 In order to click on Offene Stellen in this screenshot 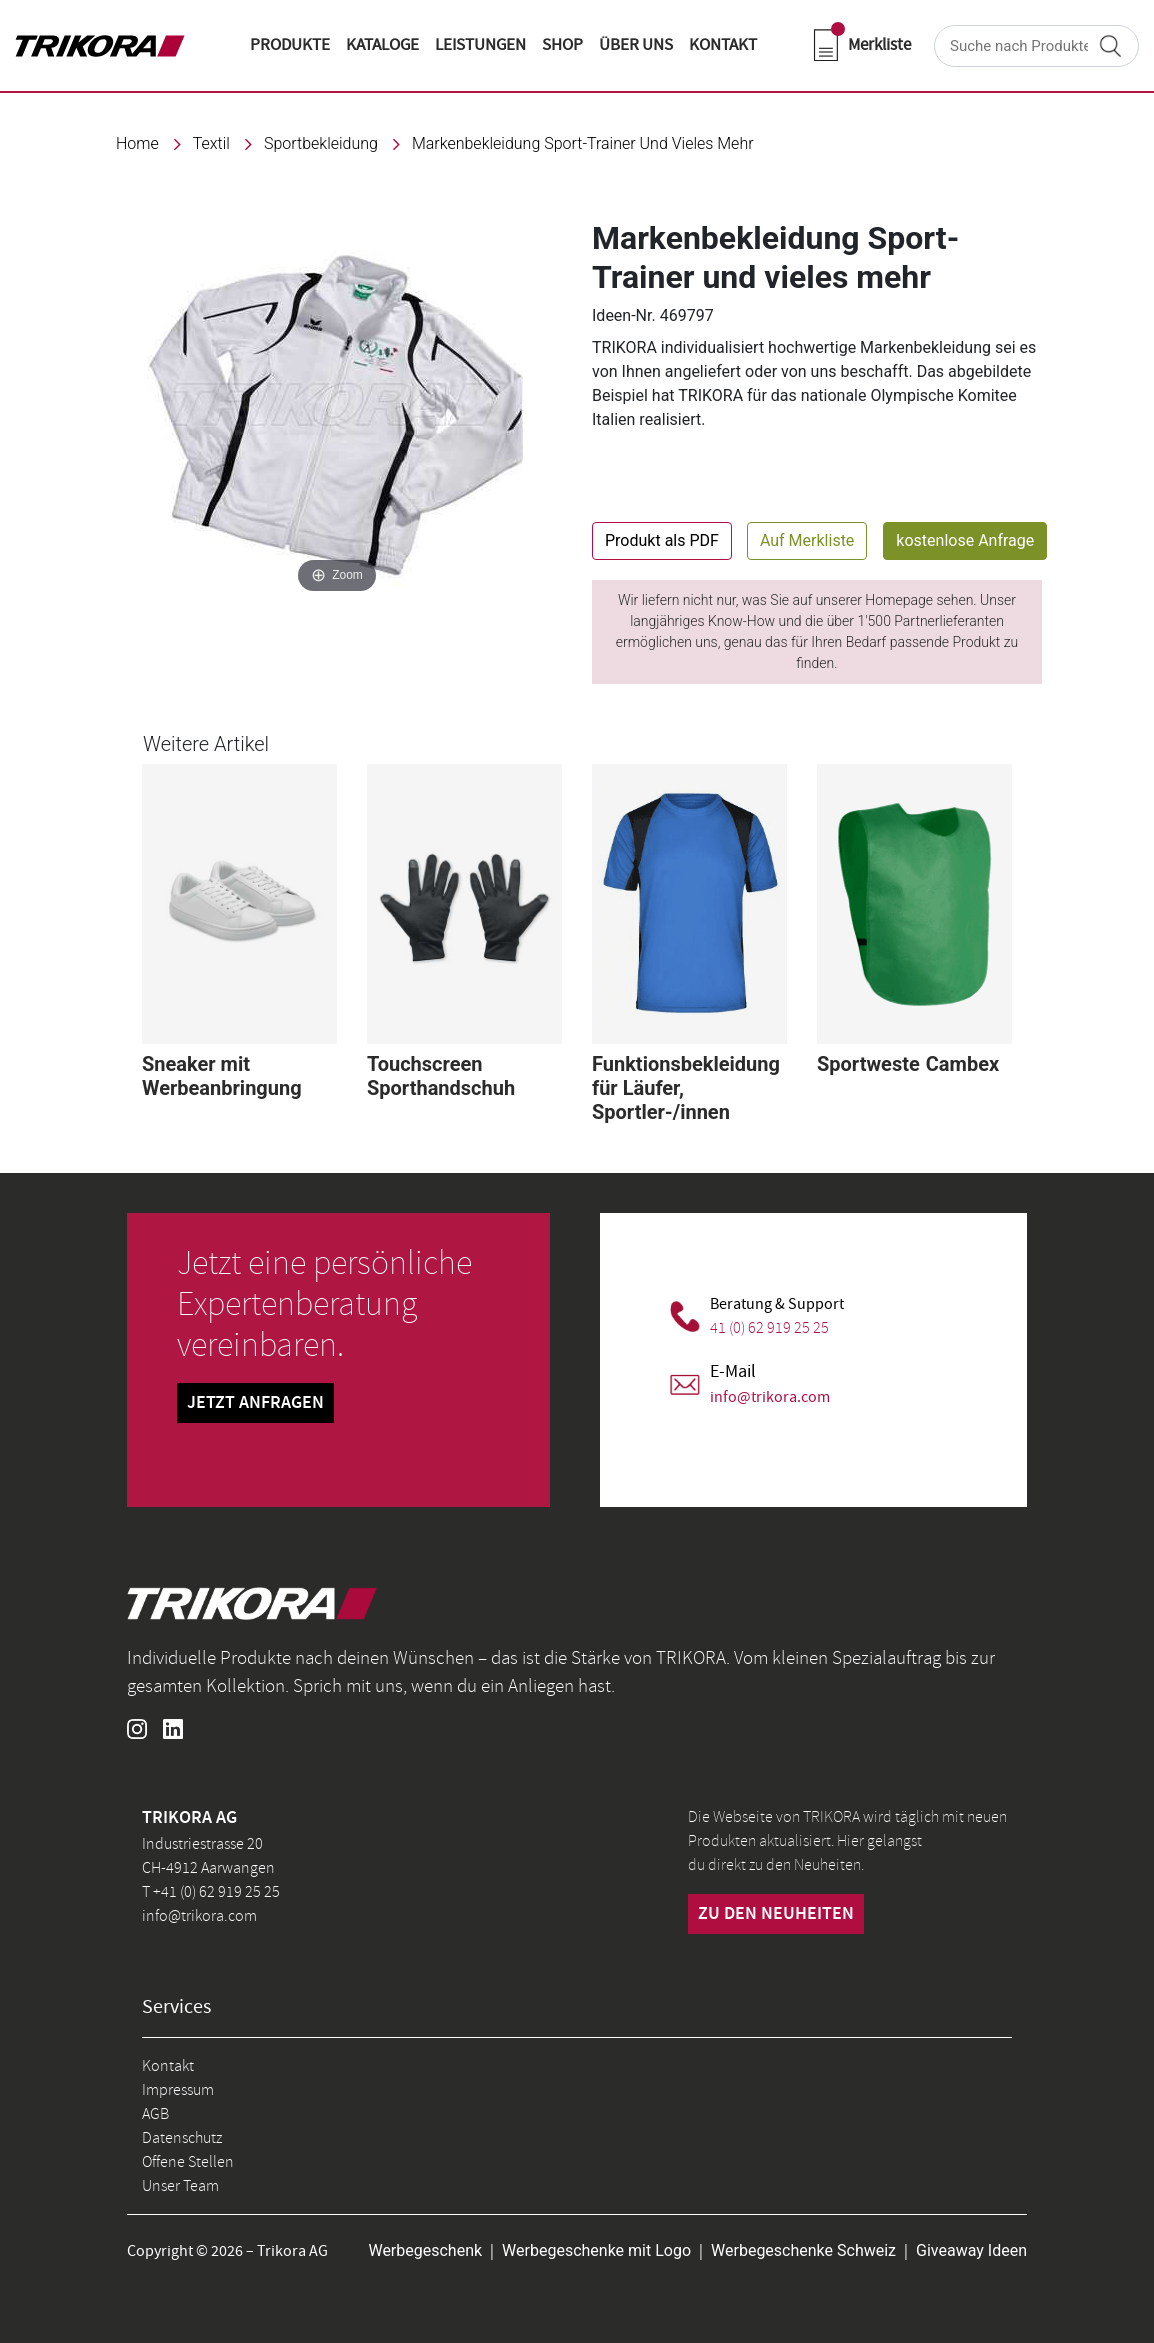, I will do `click(188, 2162)`.